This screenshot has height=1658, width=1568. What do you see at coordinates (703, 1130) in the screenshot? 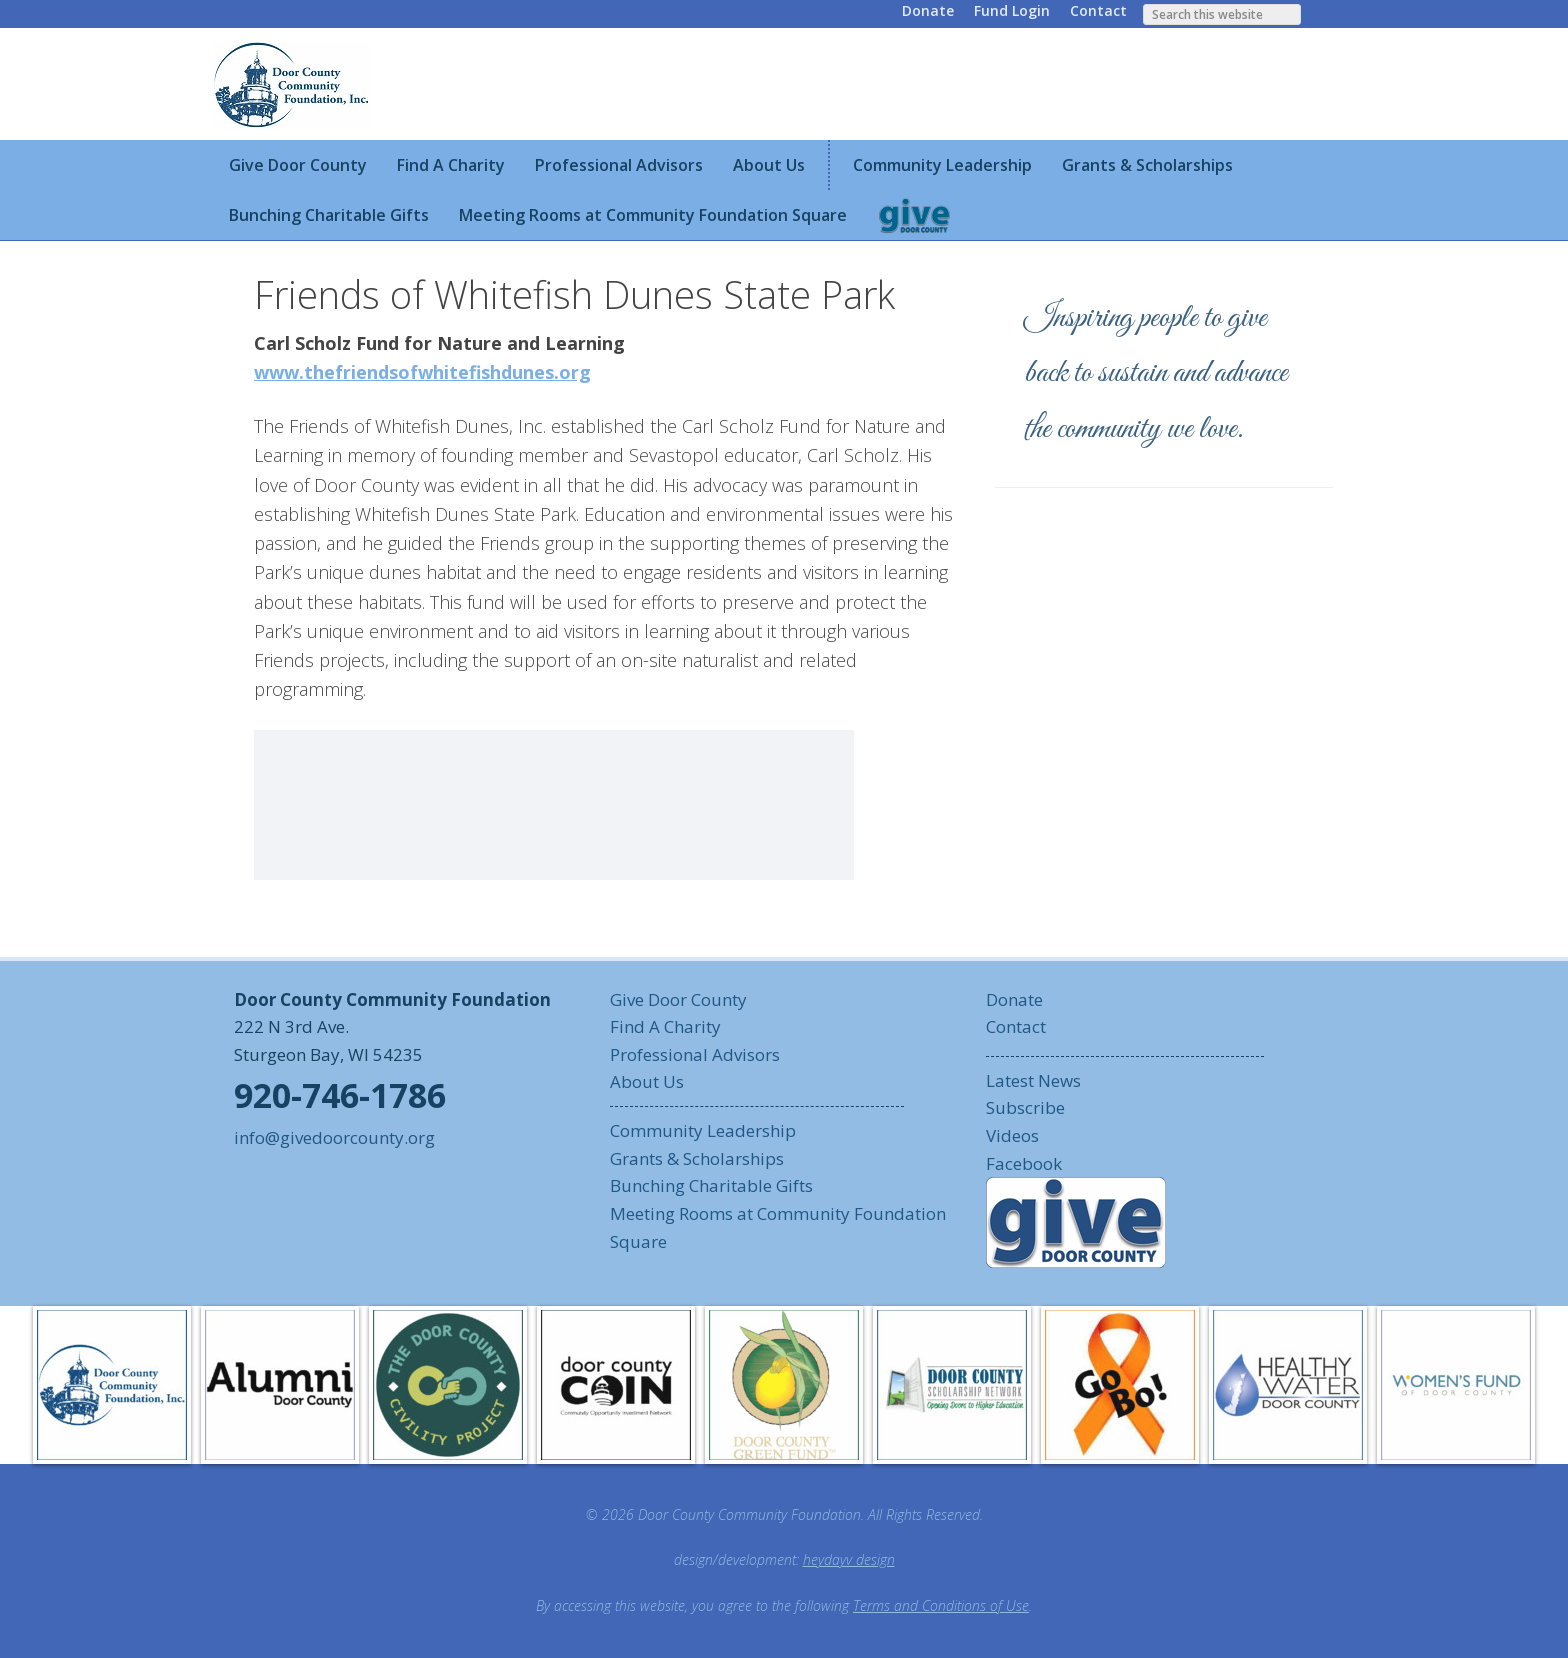
I see `Community Leadership` at bounding box center [703, 1130].